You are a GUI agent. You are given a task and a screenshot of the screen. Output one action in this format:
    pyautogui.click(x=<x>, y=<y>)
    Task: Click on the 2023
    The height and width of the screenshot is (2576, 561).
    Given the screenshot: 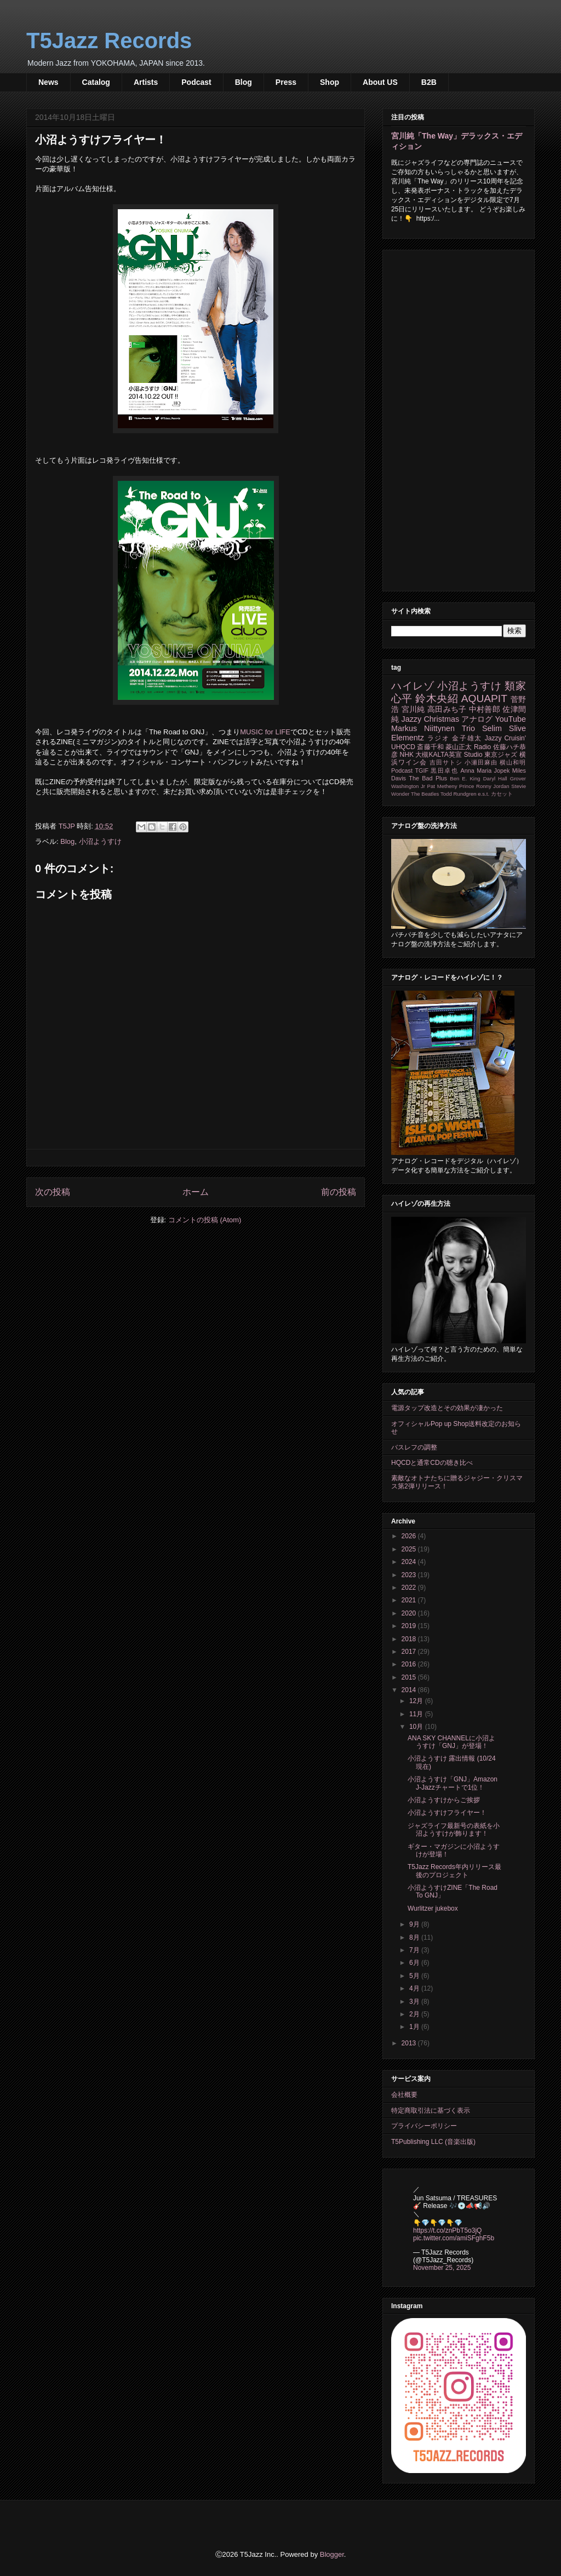 What is the action you would take?
    pyautogui.click(x=410, y=1575)
    